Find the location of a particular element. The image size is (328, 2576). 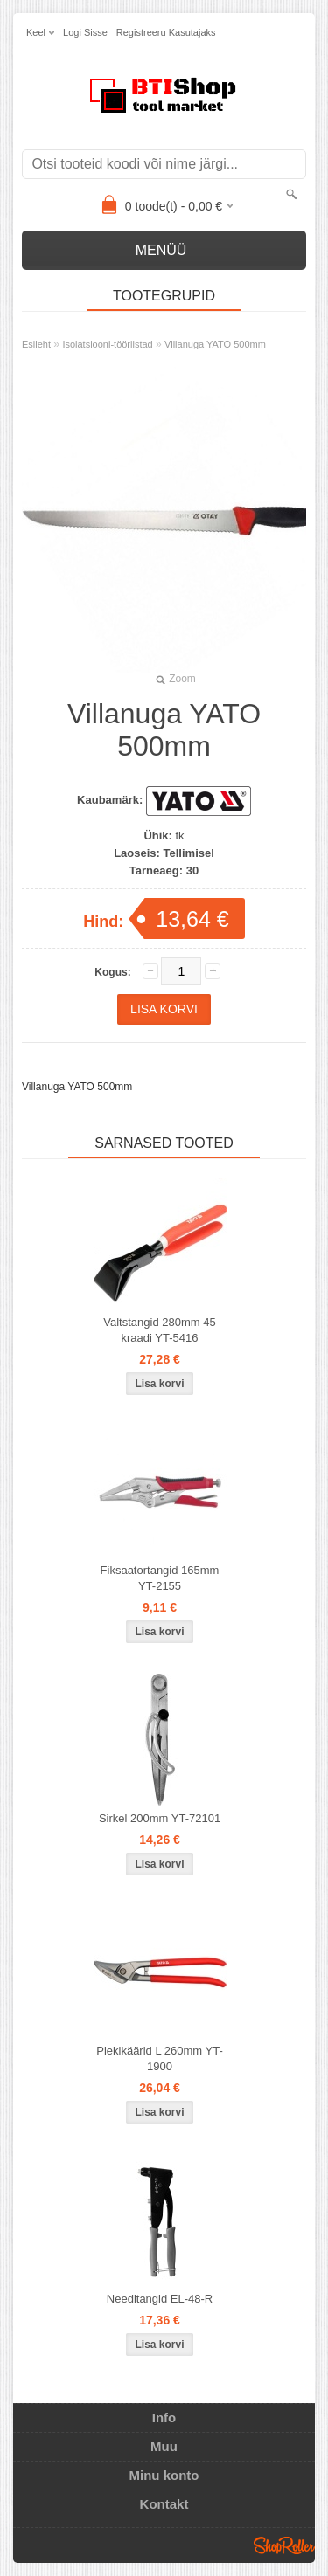

Villanuga YATO 500mm is located at coordinates (215, 344).